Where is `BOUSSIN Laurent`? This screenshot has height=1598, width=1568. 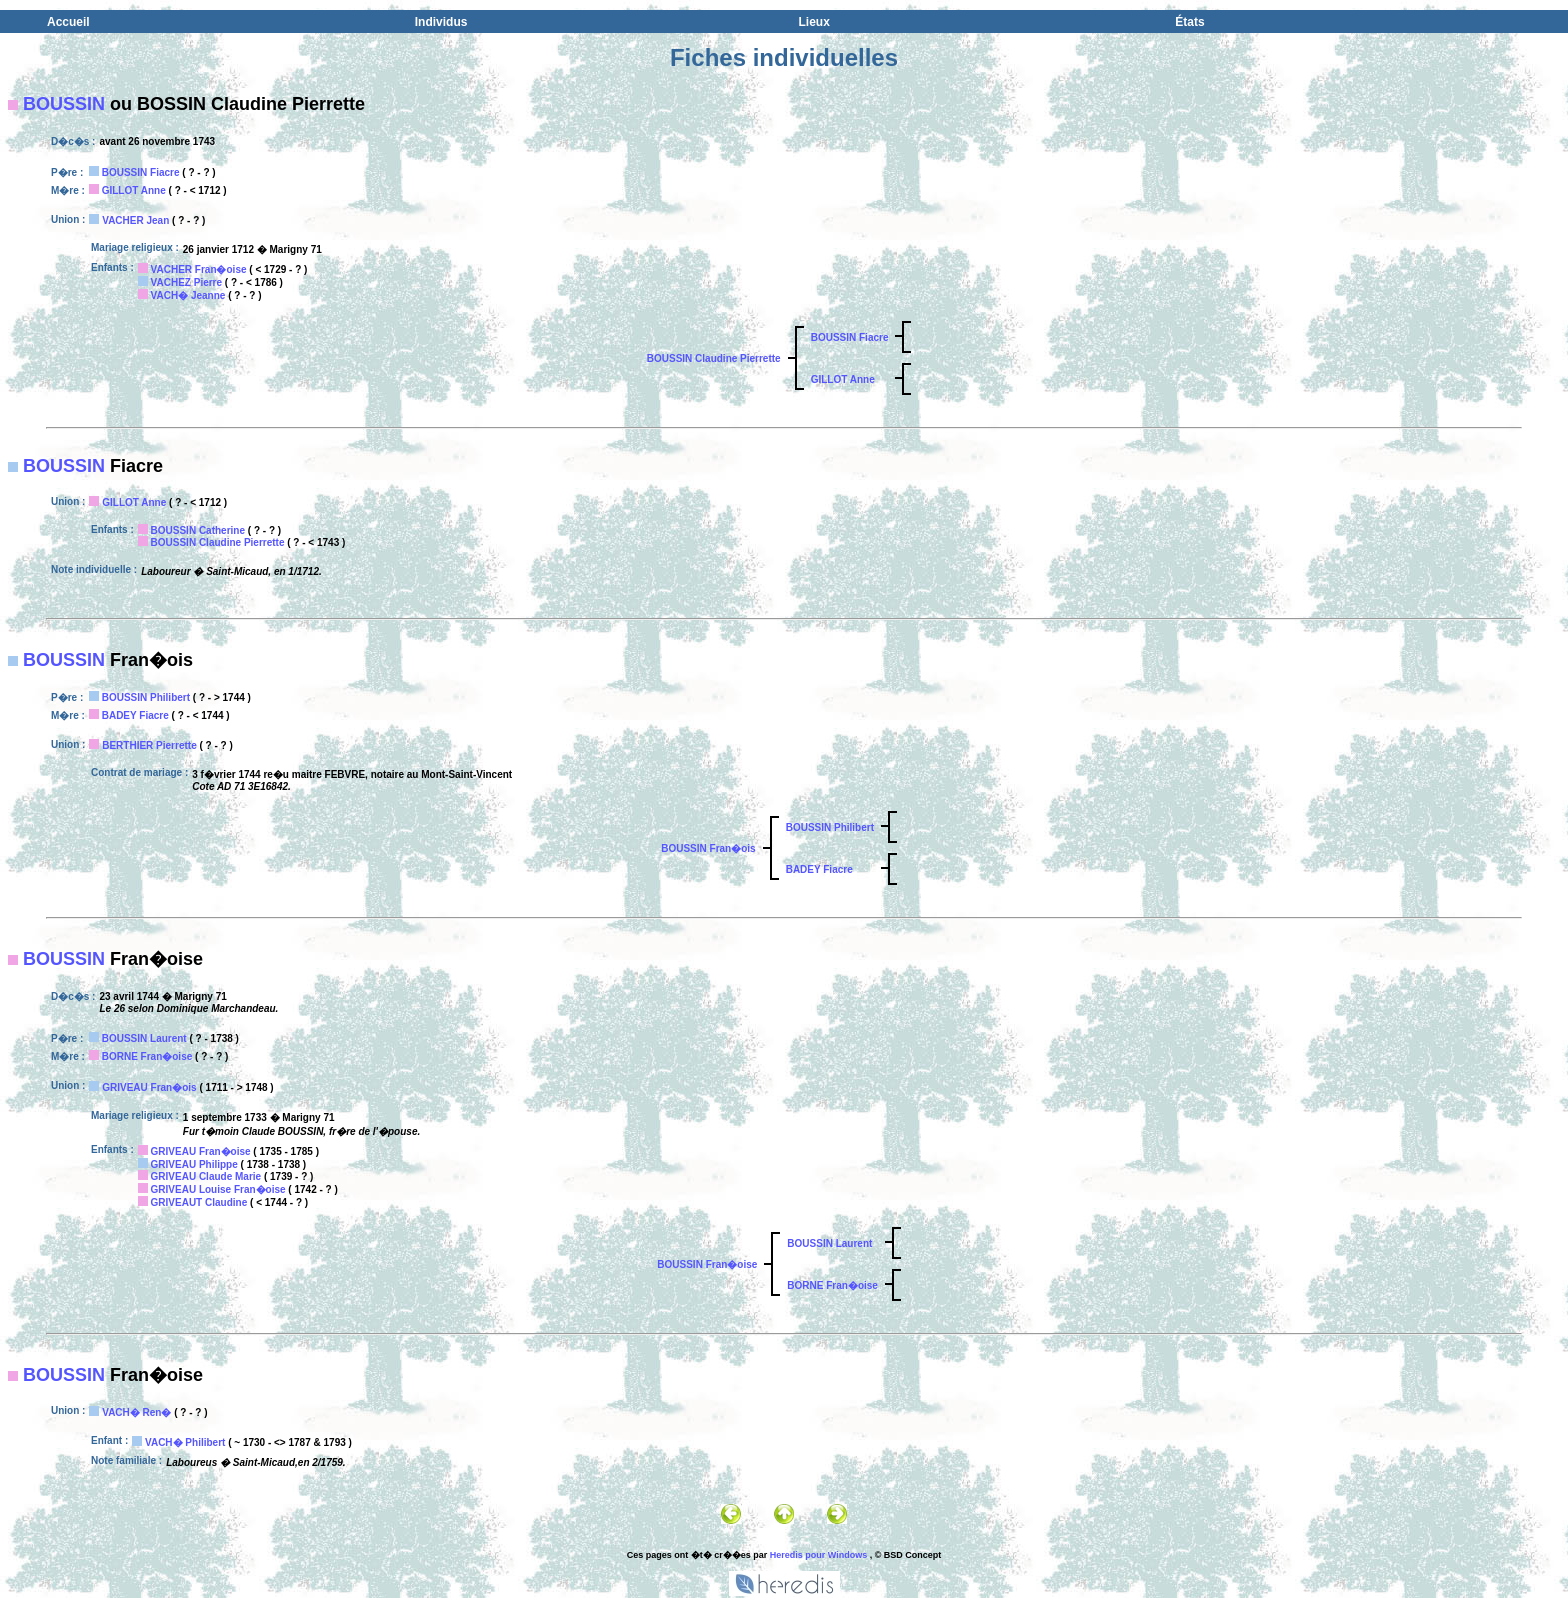 BOUSSIN Laurent is located at coordinates (144, 1038).